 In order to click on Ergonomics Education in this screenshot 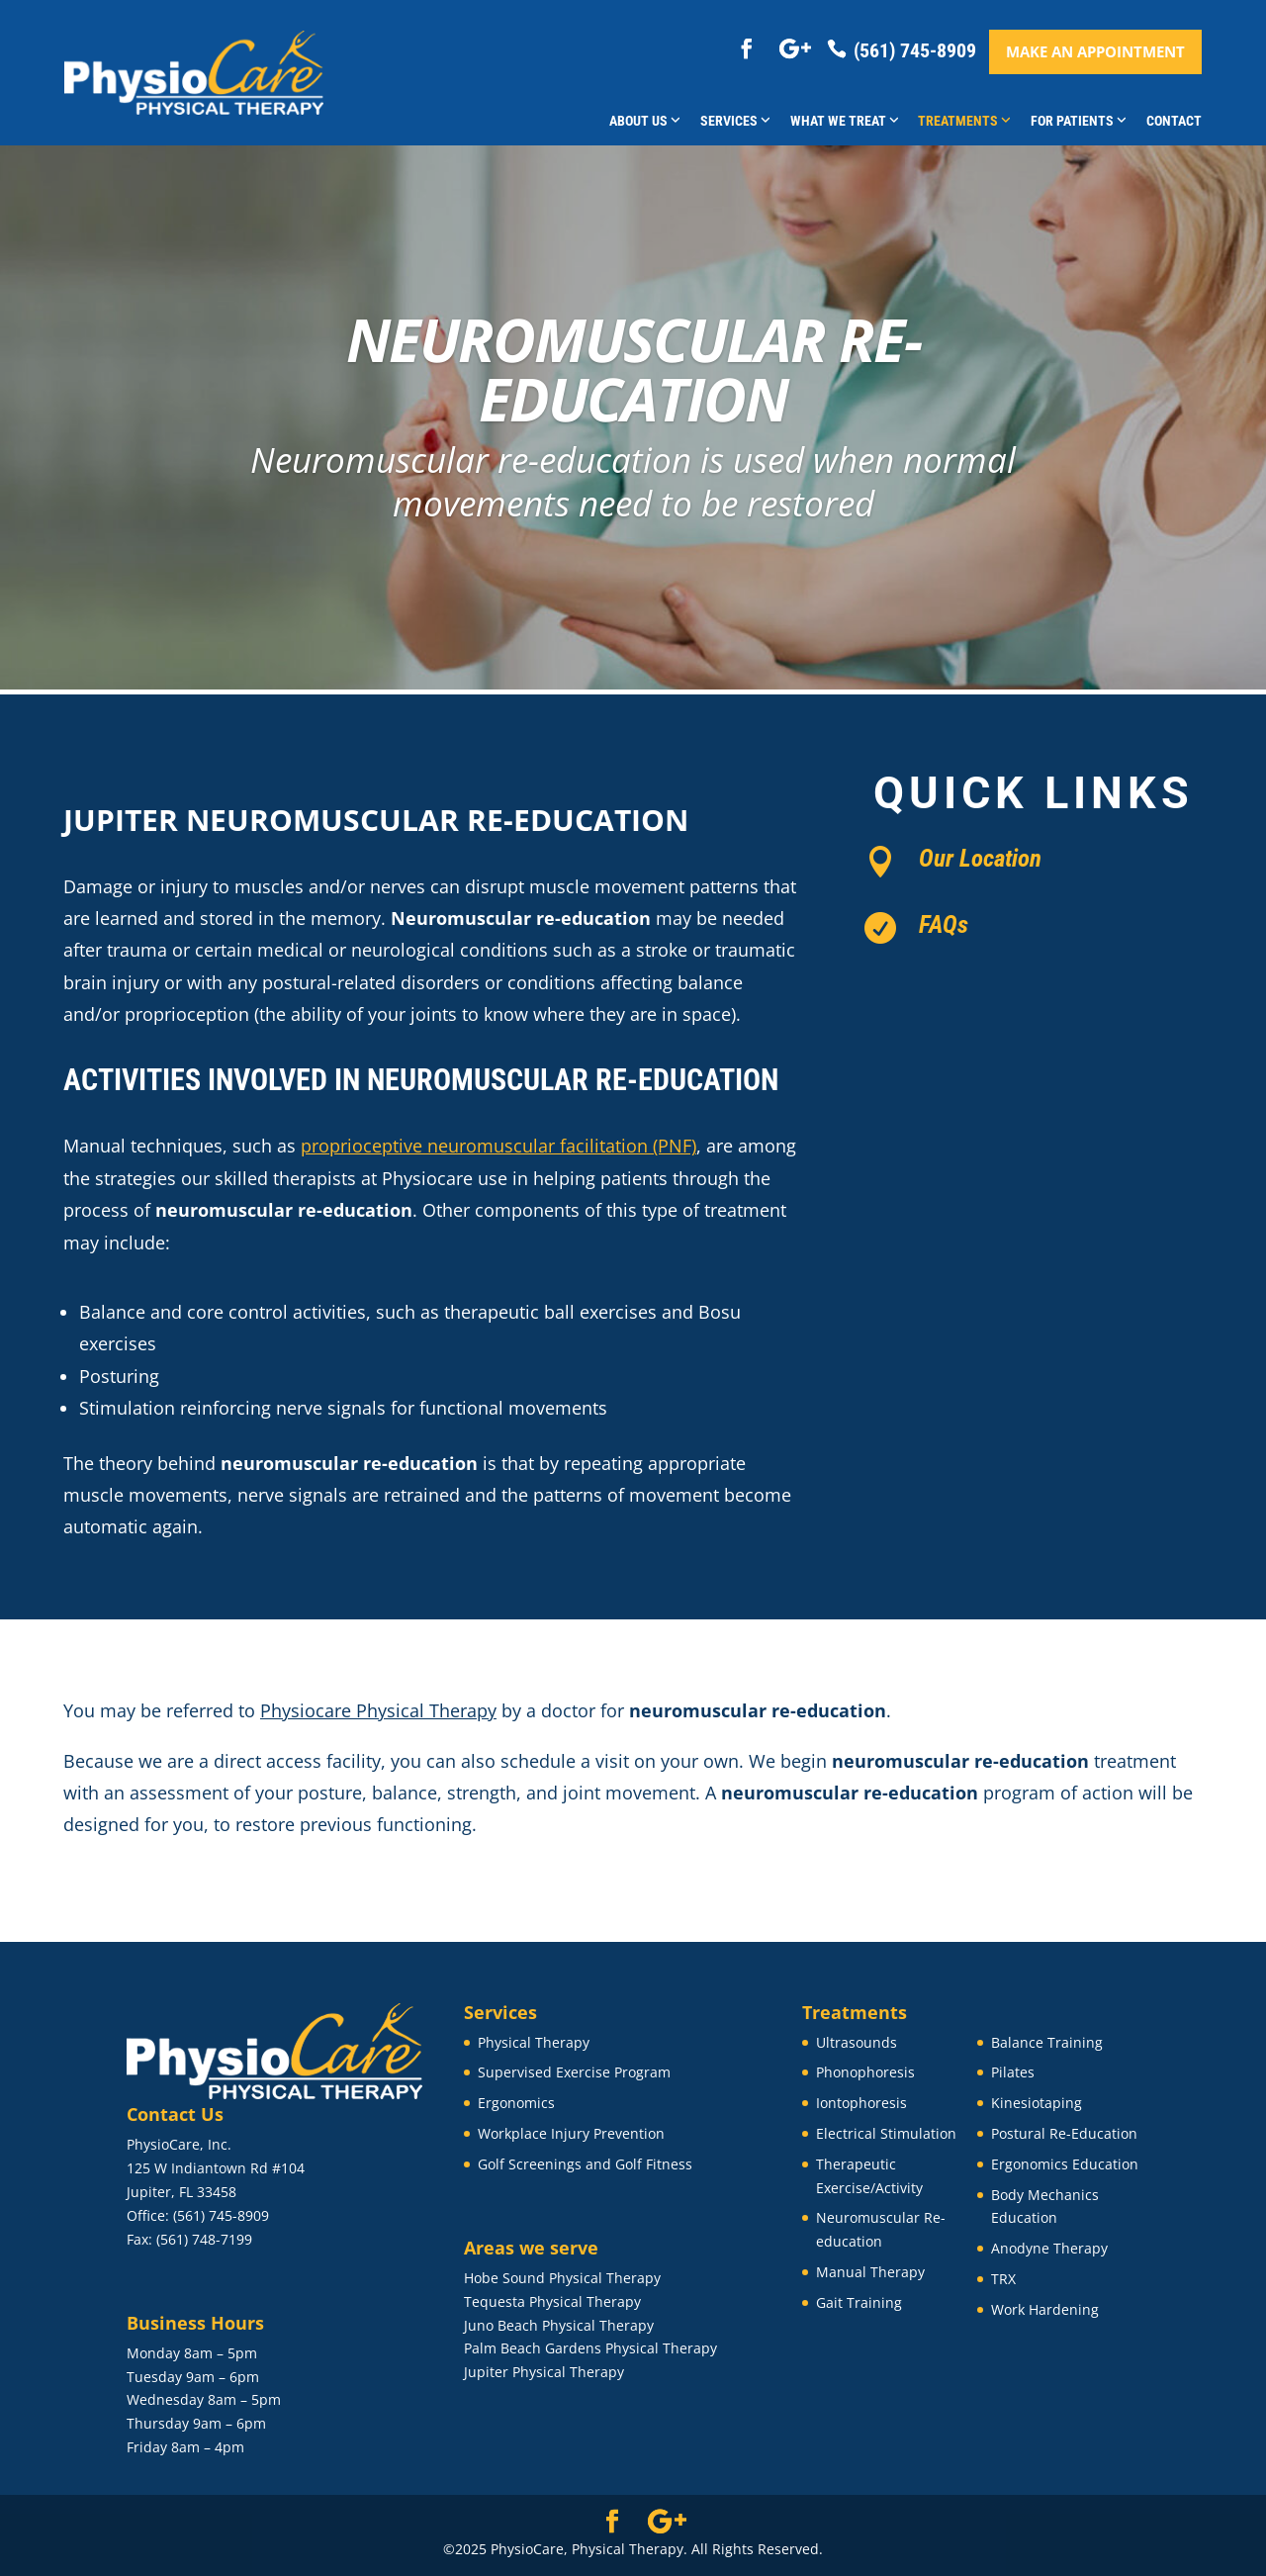, I will do `click(1064, 2164)`.